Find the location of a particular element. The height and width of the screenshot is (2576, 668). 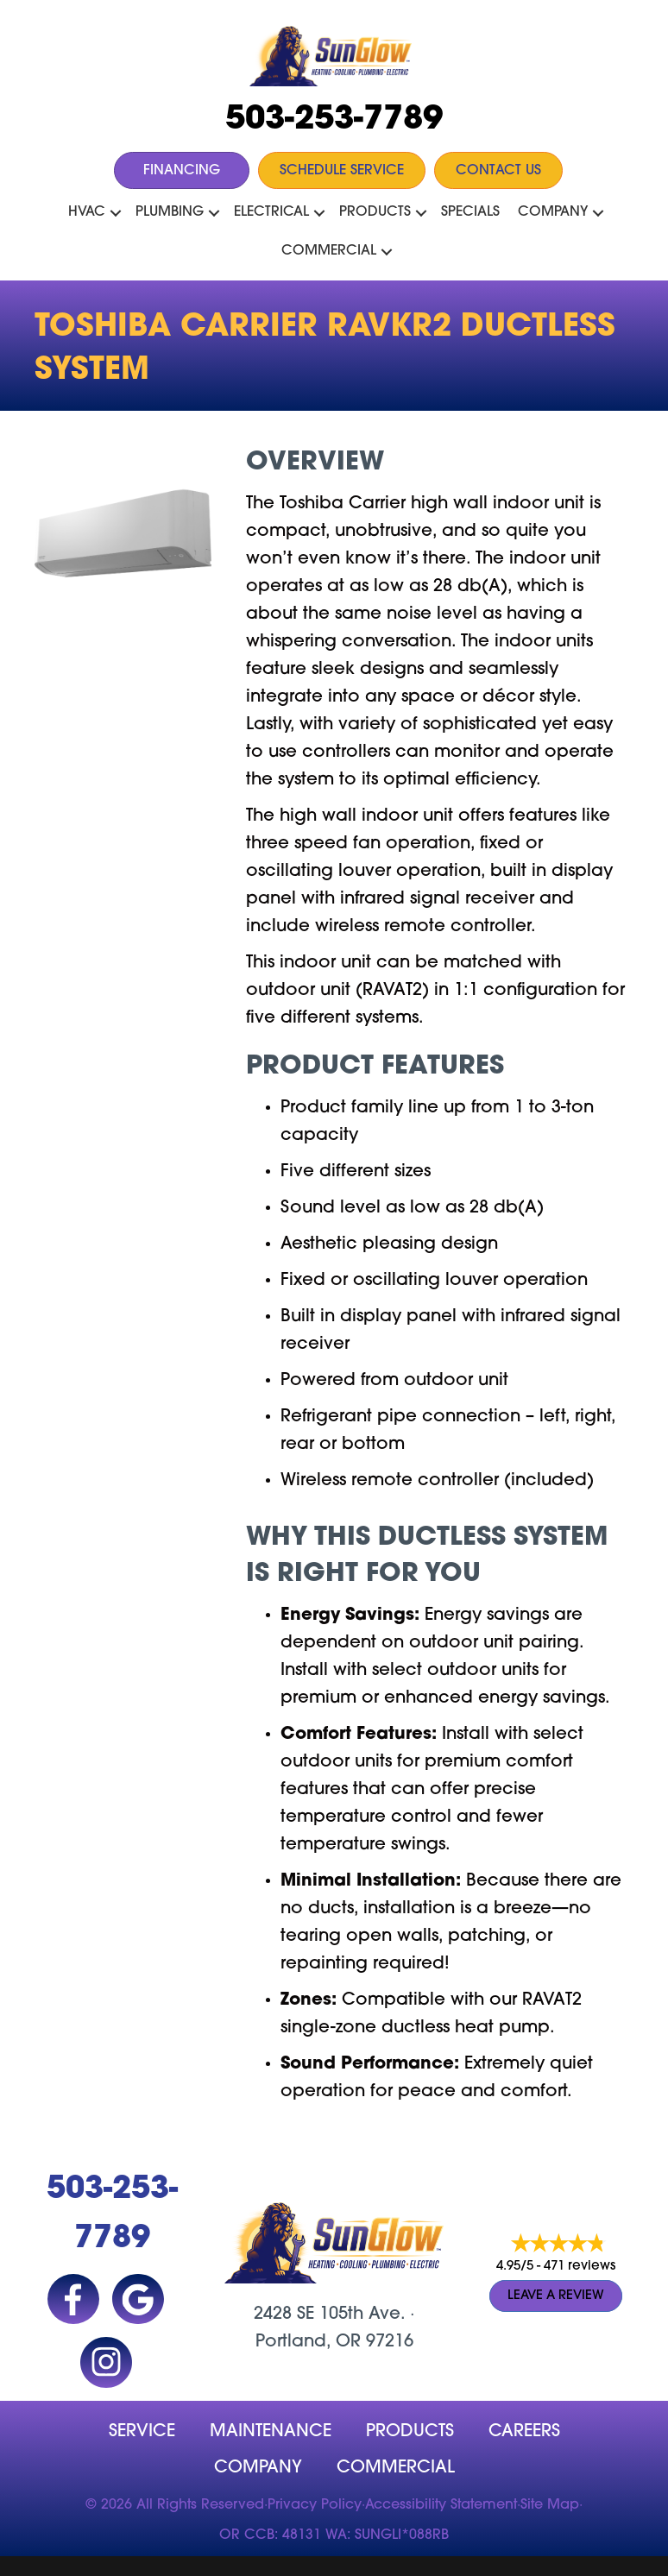

company is located at coordinates (258, 2468).